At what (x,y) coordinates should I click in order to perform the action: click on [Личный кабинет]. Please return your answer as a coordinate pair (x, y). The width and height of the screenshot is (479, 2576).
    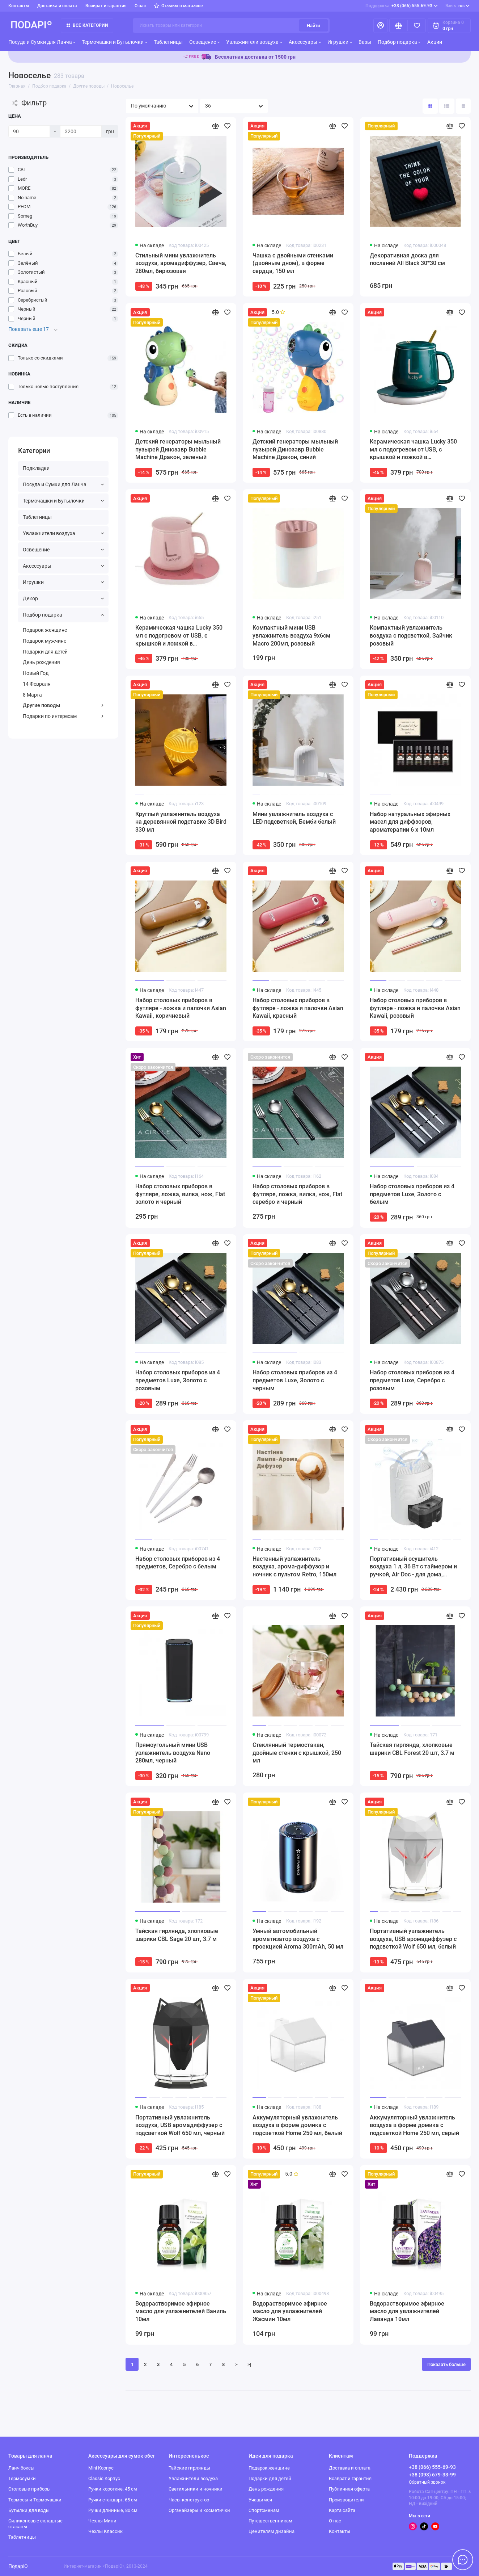
    Looking at the image, I should click on (380, 25).